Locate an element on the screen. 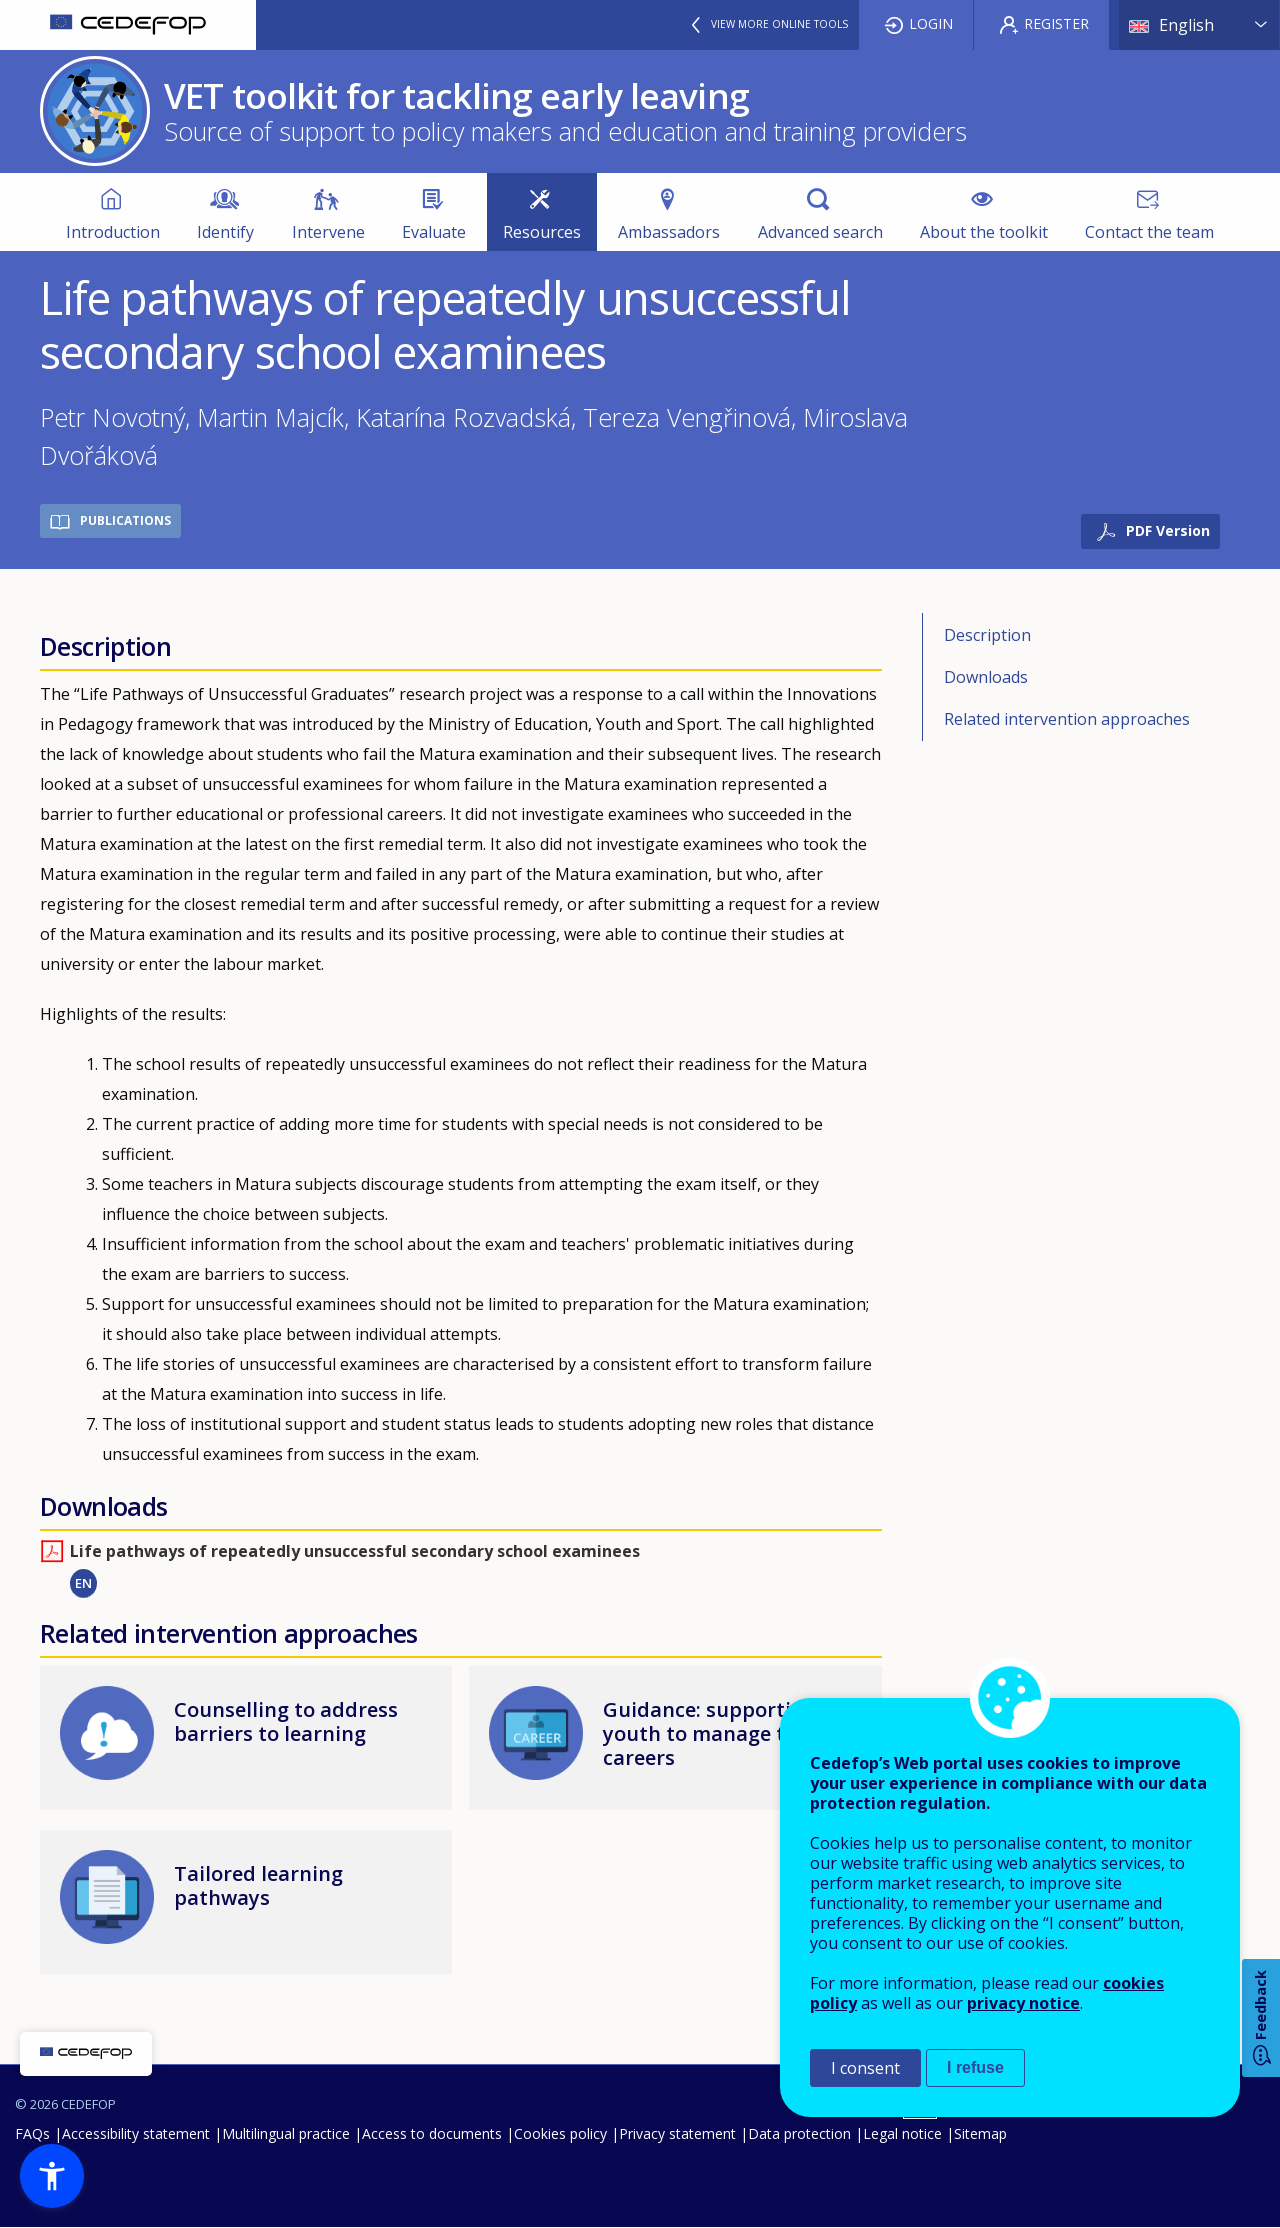 This screenshot has width=1280, height=2228. FAQs is located at coordinates (32, 2133).